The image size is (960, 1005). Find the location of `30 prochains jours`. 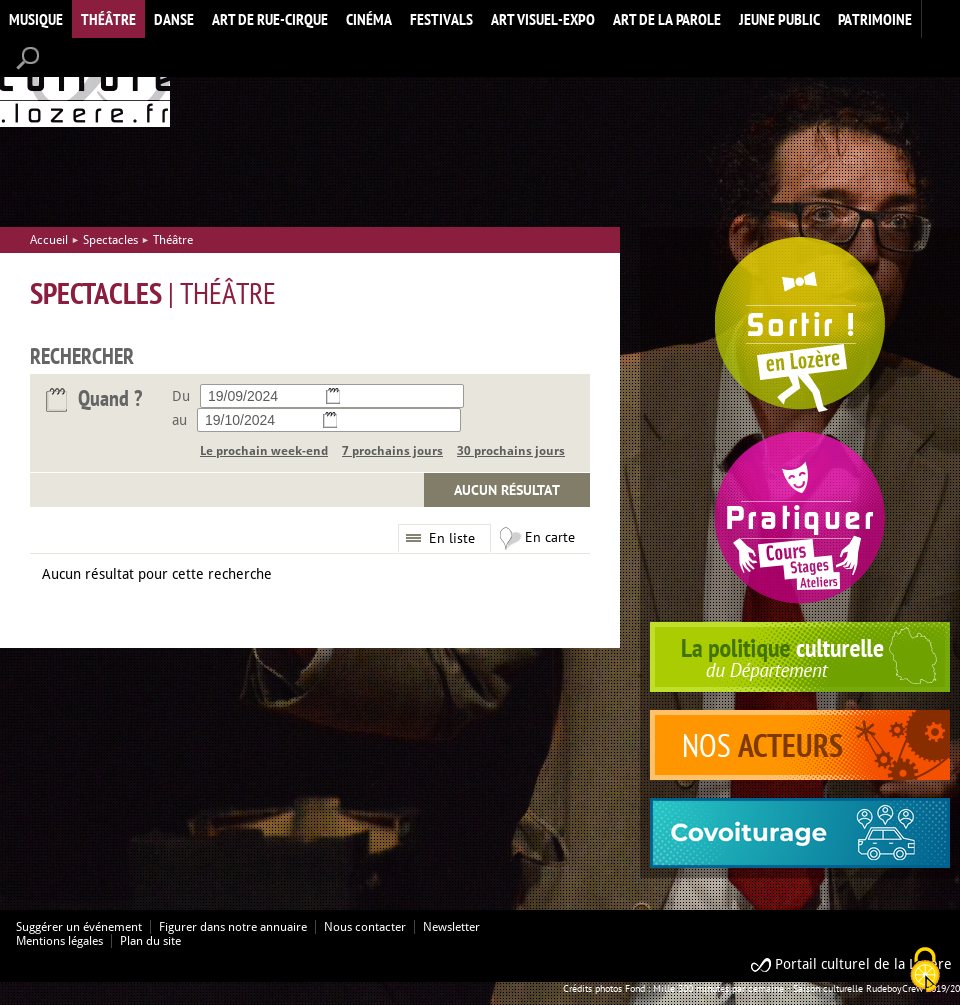

30 prochains jours is located at coordinates (511, 451).